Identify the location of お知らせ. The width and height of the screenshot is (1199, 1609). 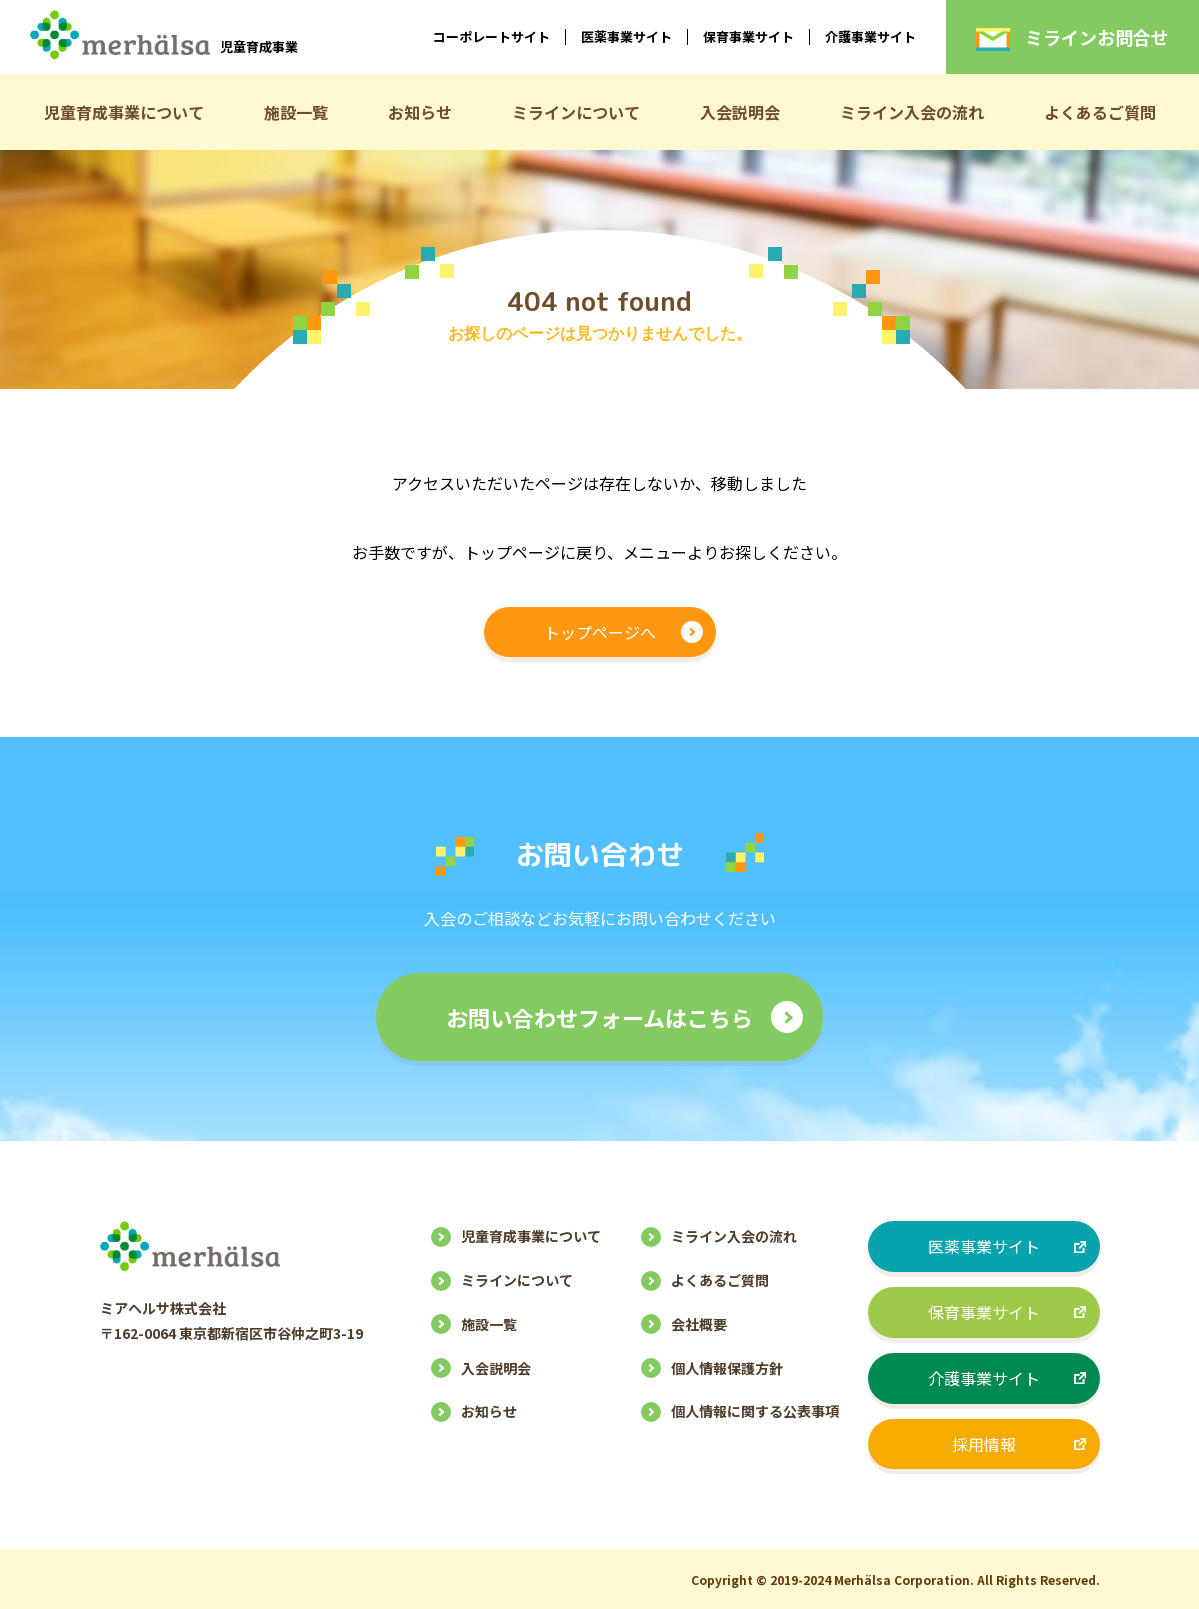
(420, 112).